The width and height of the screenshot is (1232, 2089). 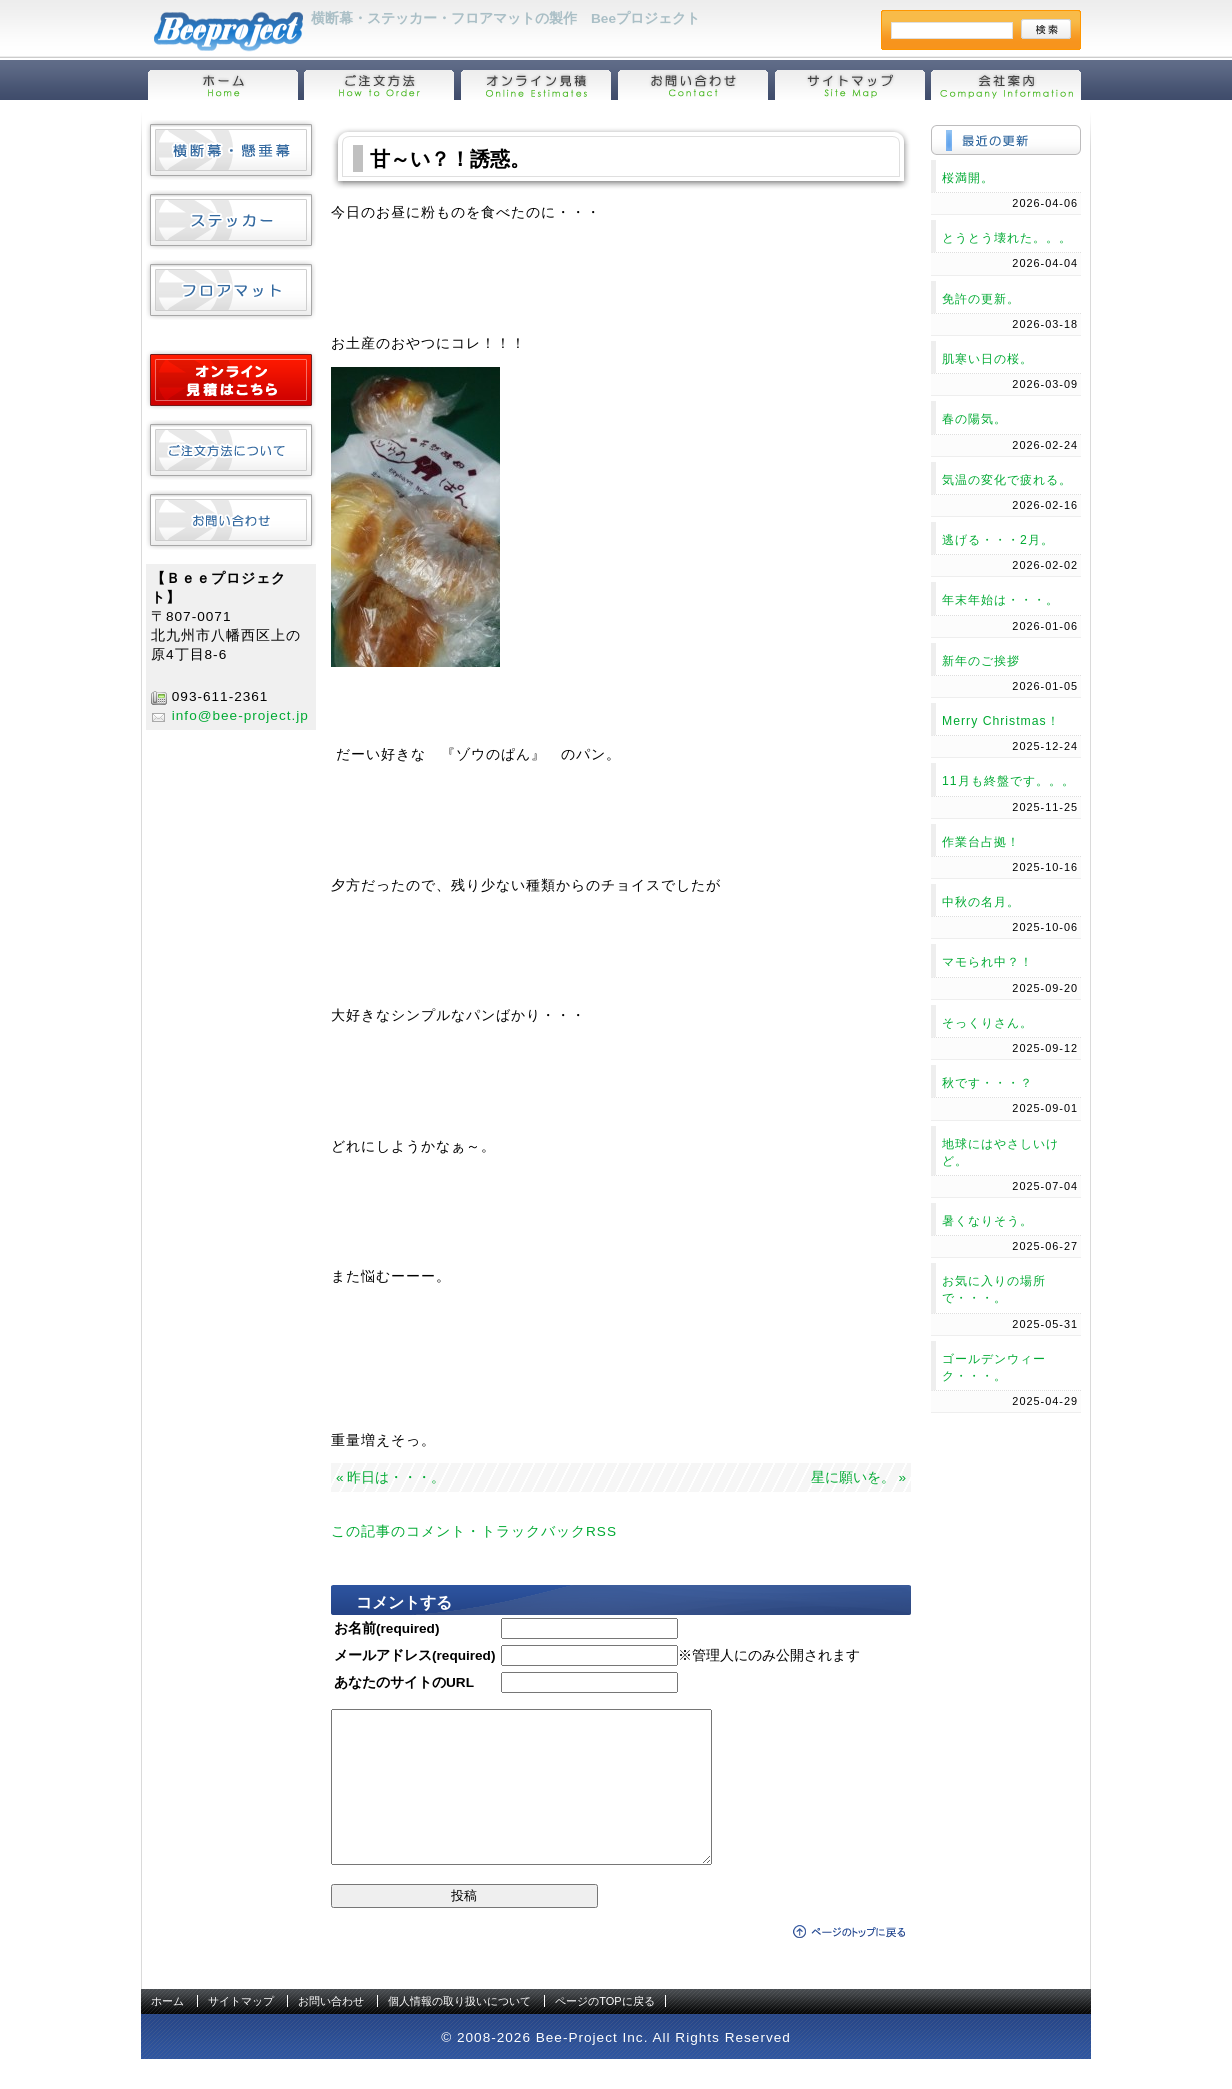 What do you see at coordinates (1008, 781) in the screenshot?
I see `11月も終盤です。。。` at bounding box center [1008, 781].